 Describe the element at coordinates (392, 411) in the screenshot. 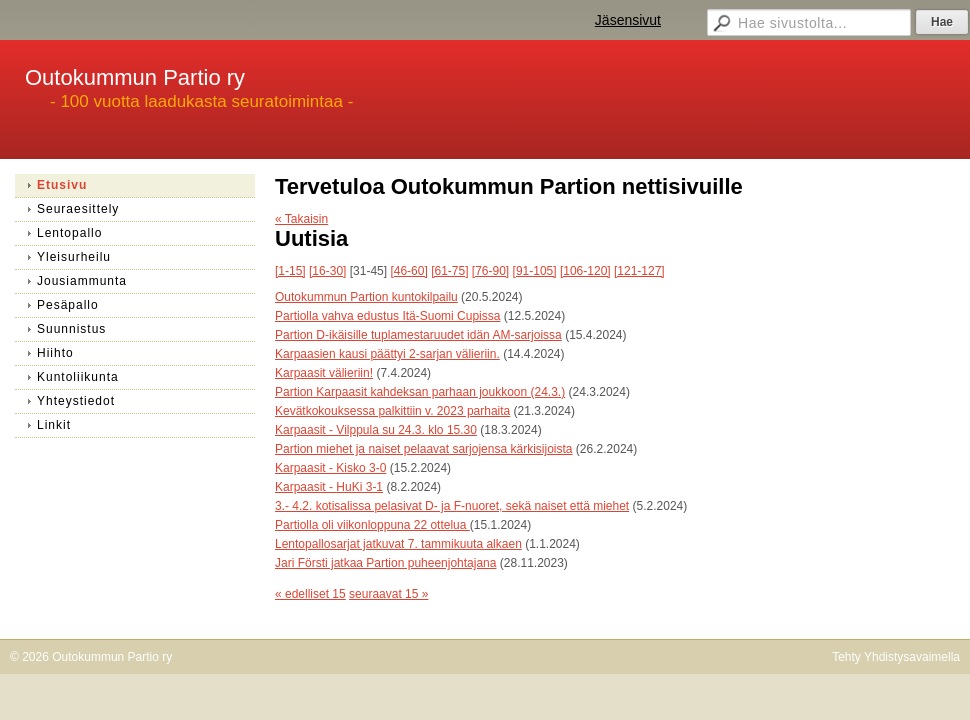

I see `Kevätkokouksessa palkittiin v. 2023 parhaita` at that location.